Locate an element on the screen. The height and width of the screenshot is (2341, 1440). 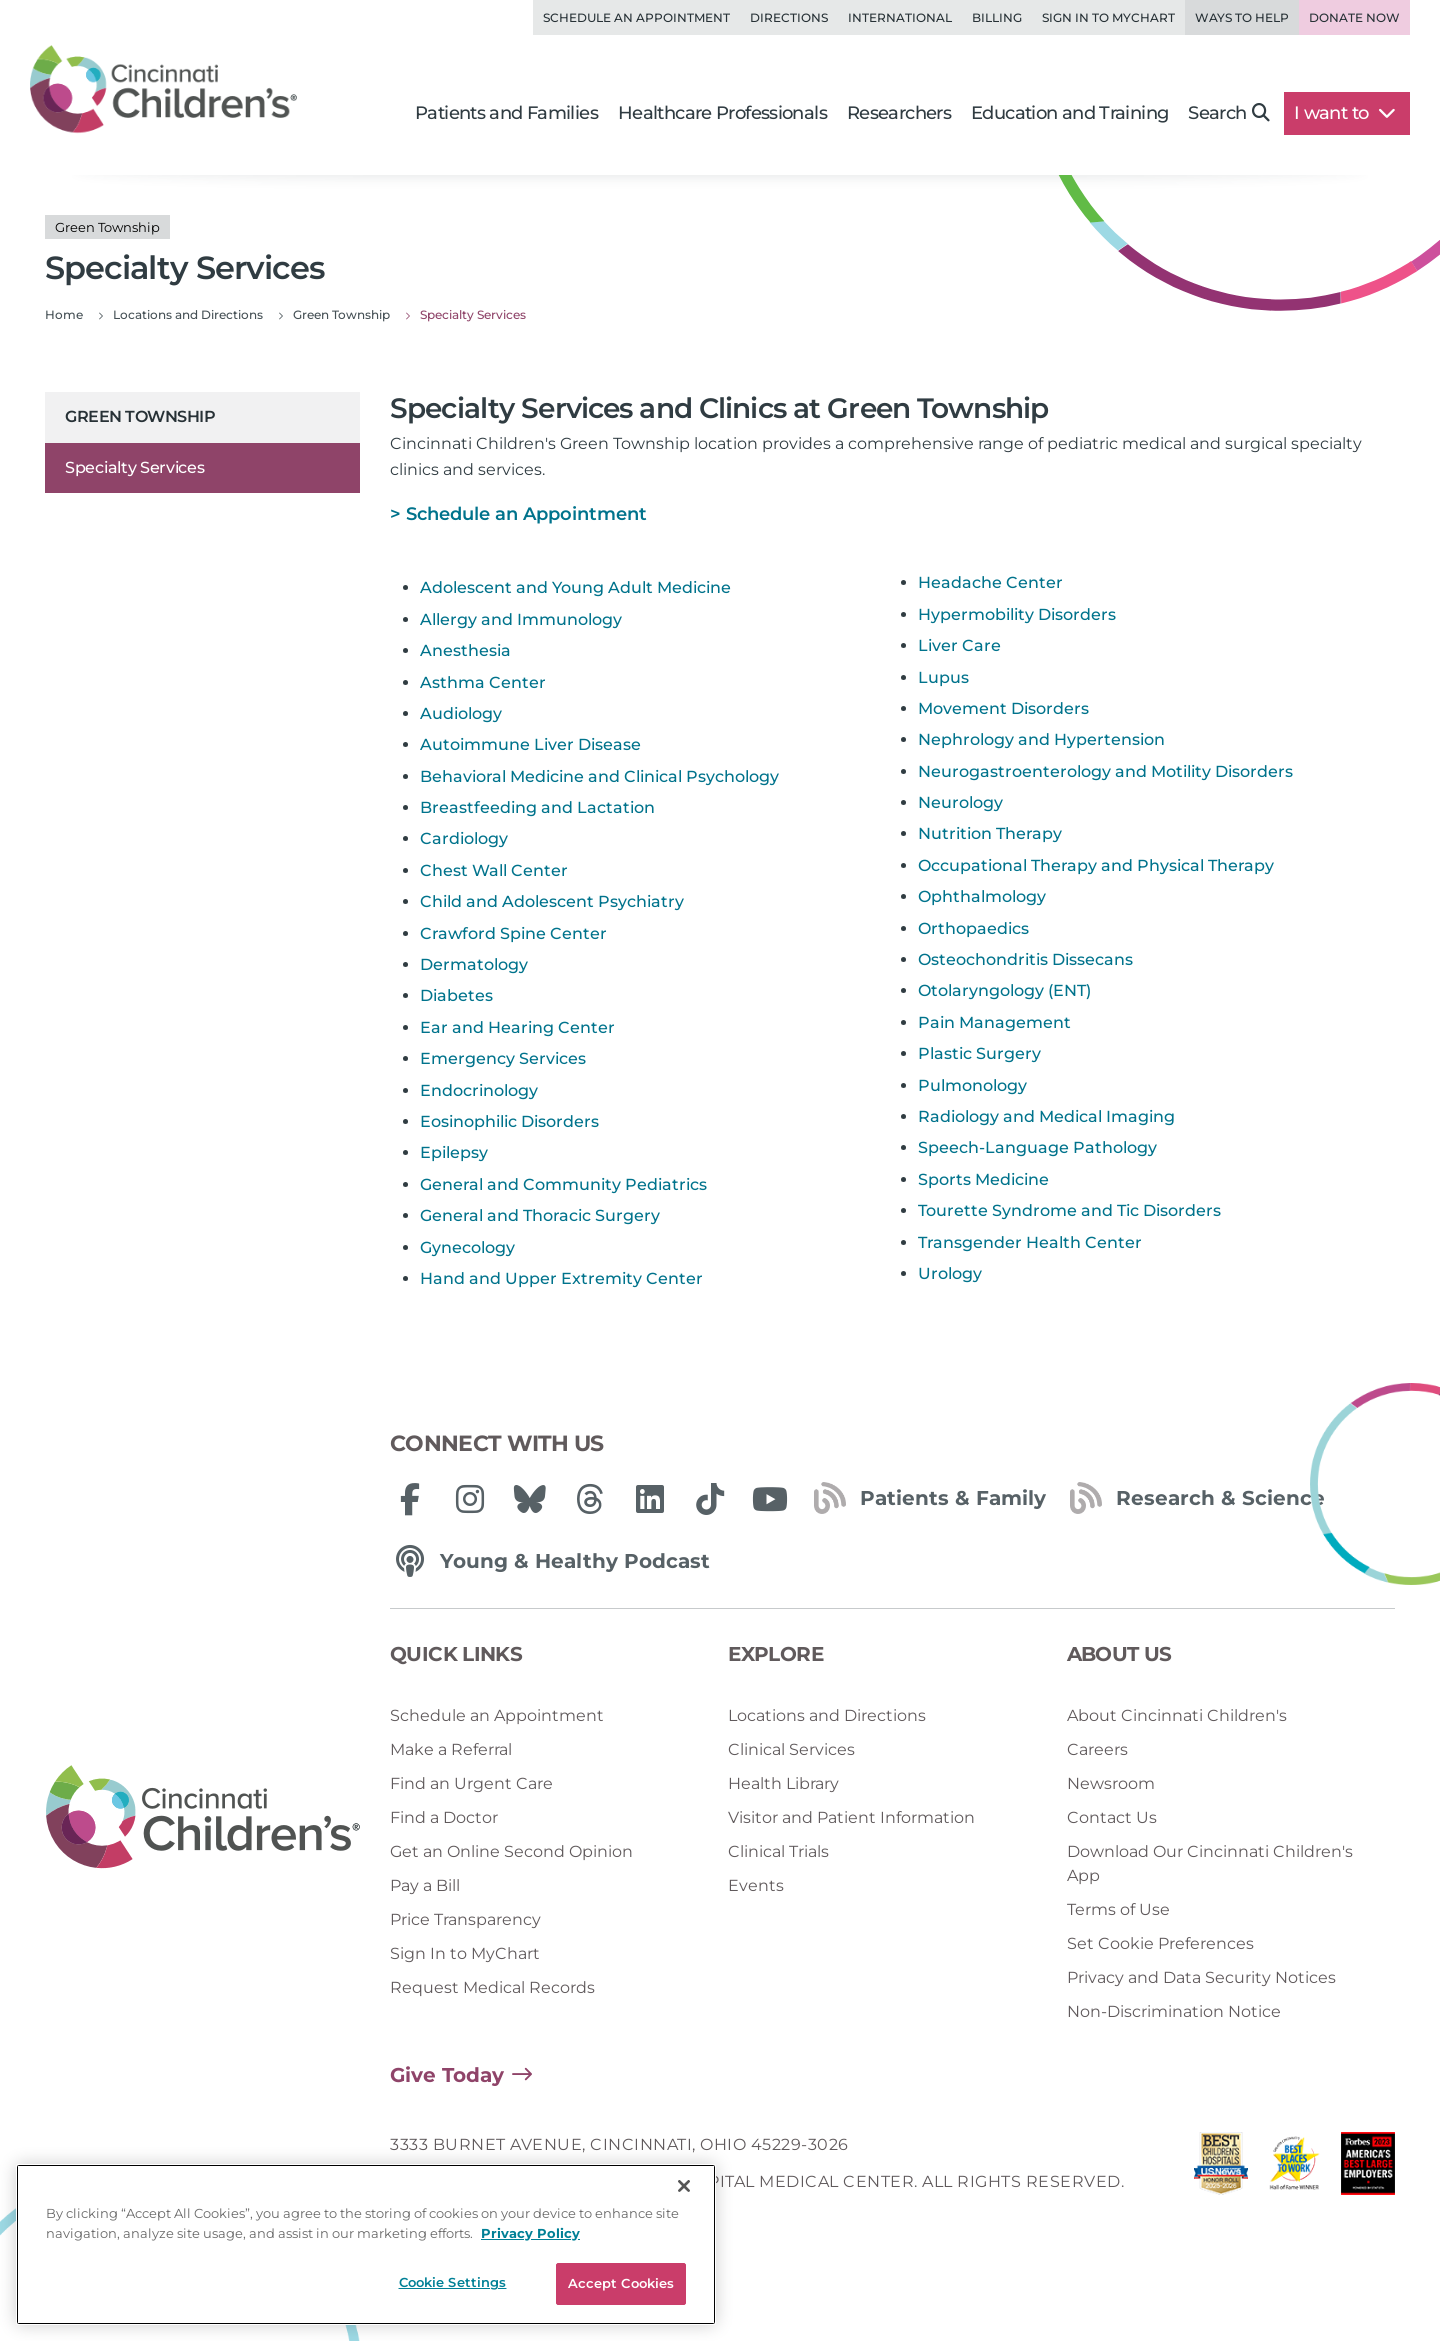
Ear and Hearing Center is located at coordinates (517, 1027).